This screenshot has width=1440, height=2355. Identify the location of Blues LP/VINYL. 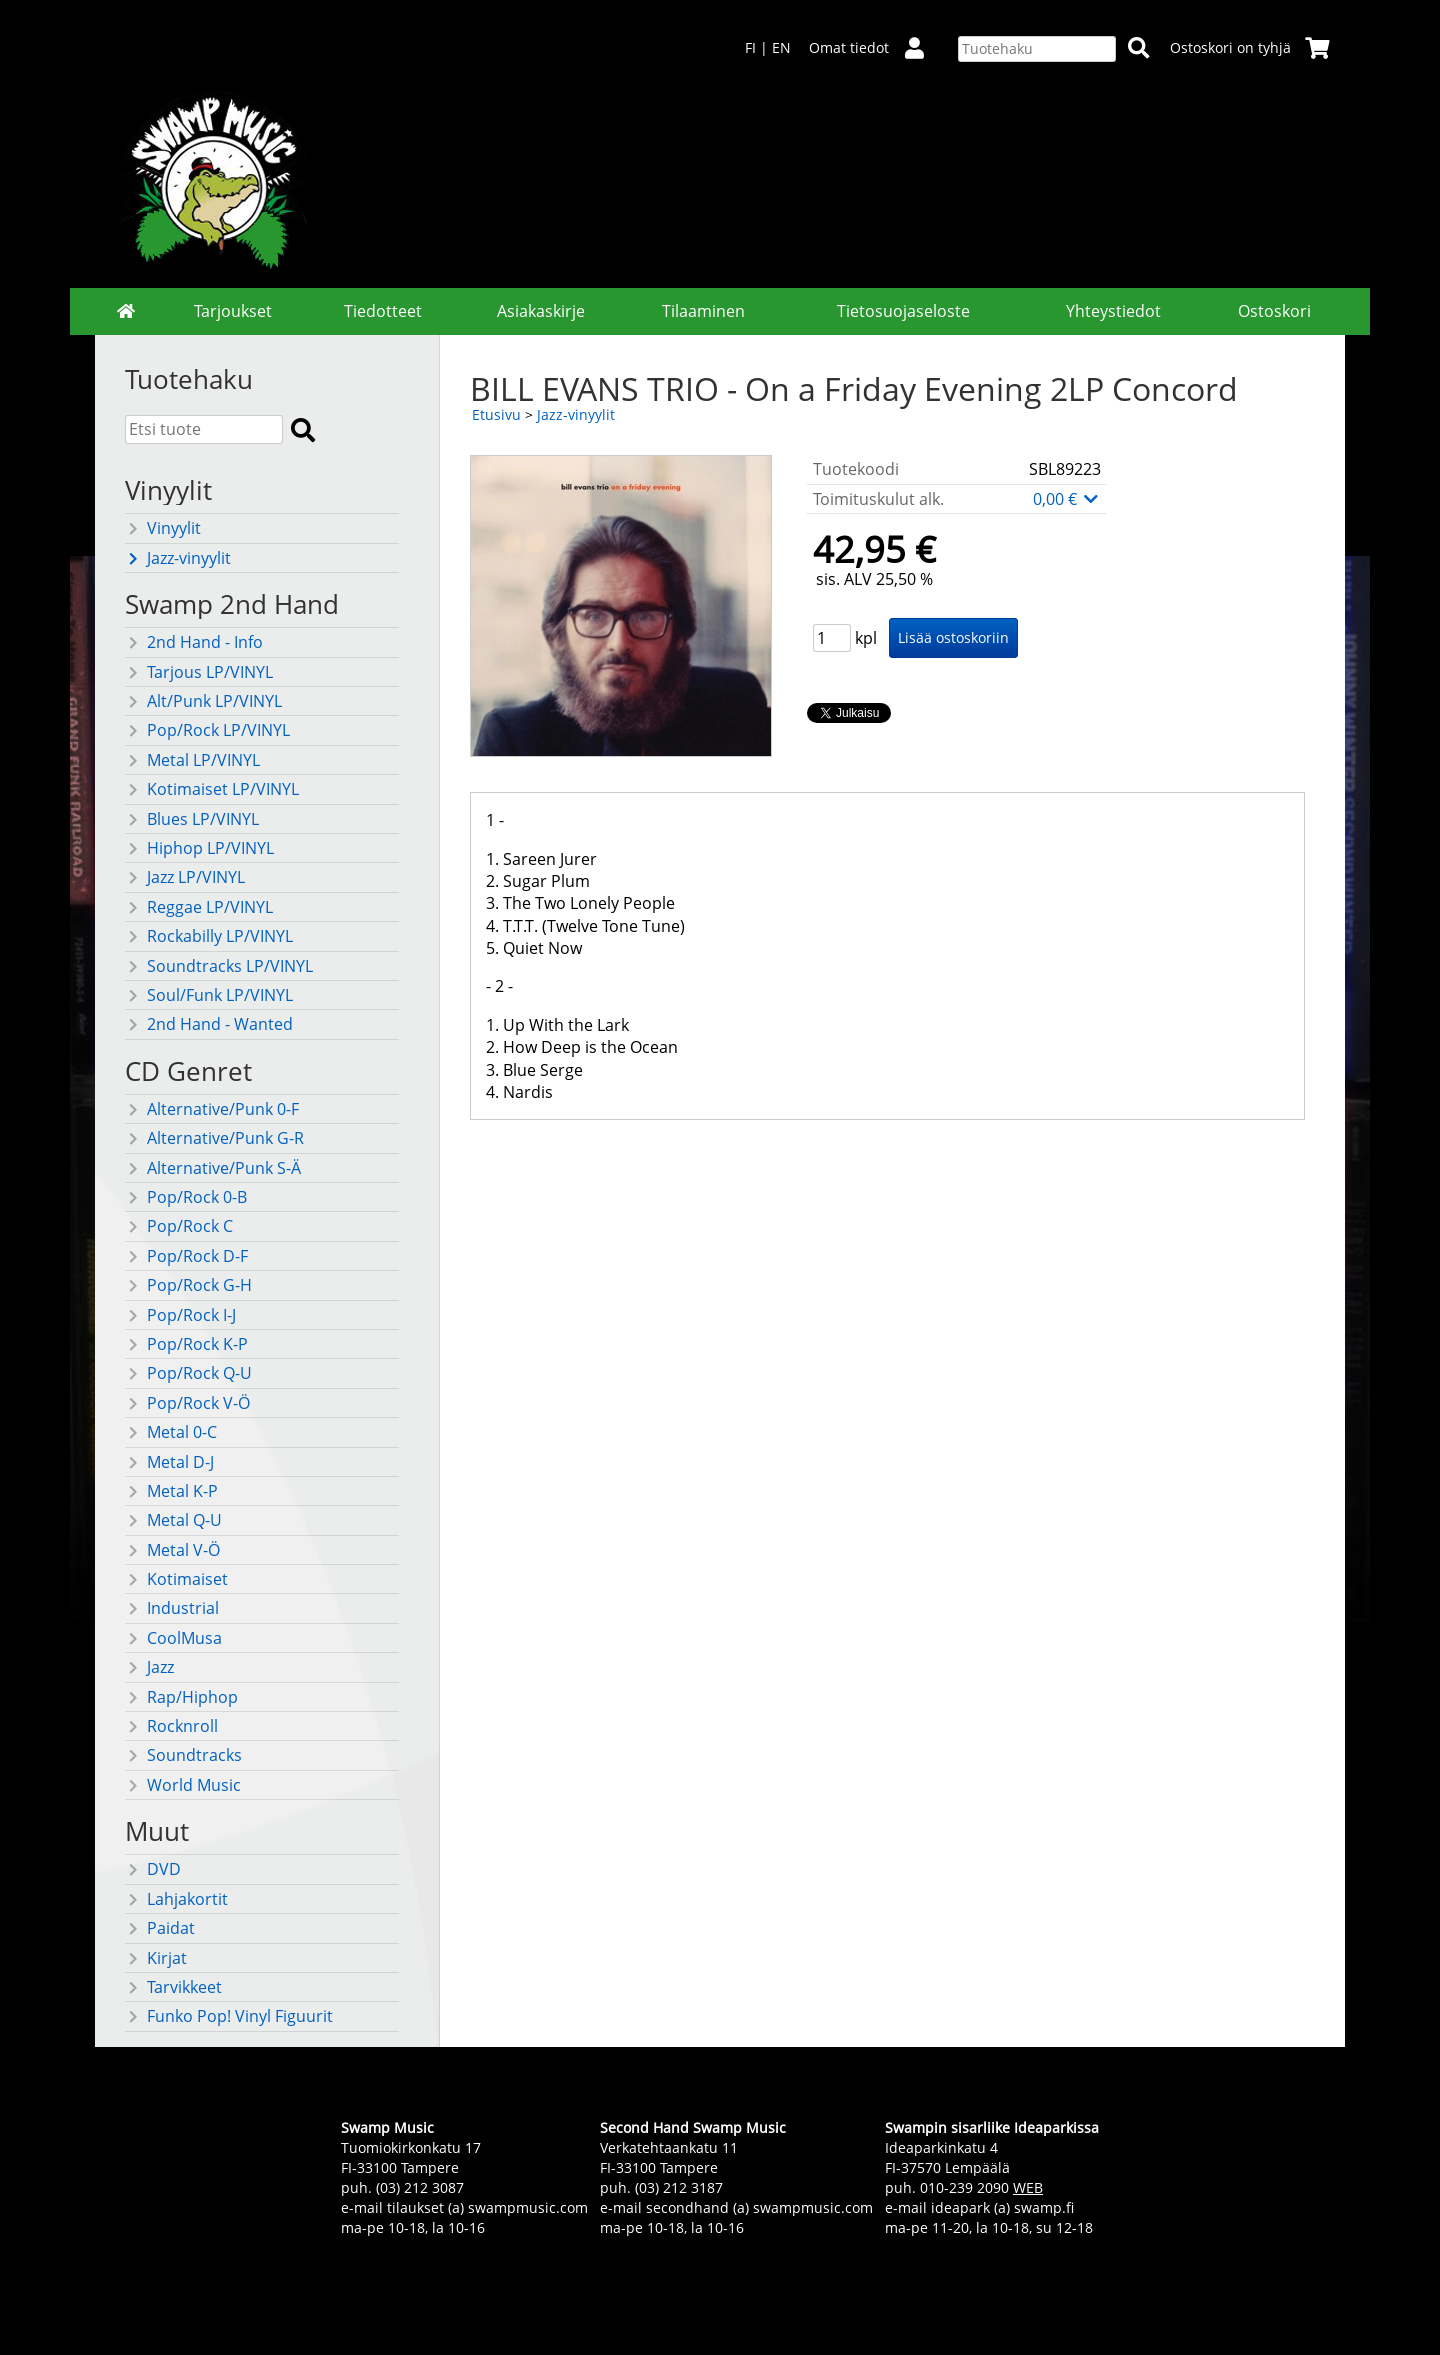
(192, 819).